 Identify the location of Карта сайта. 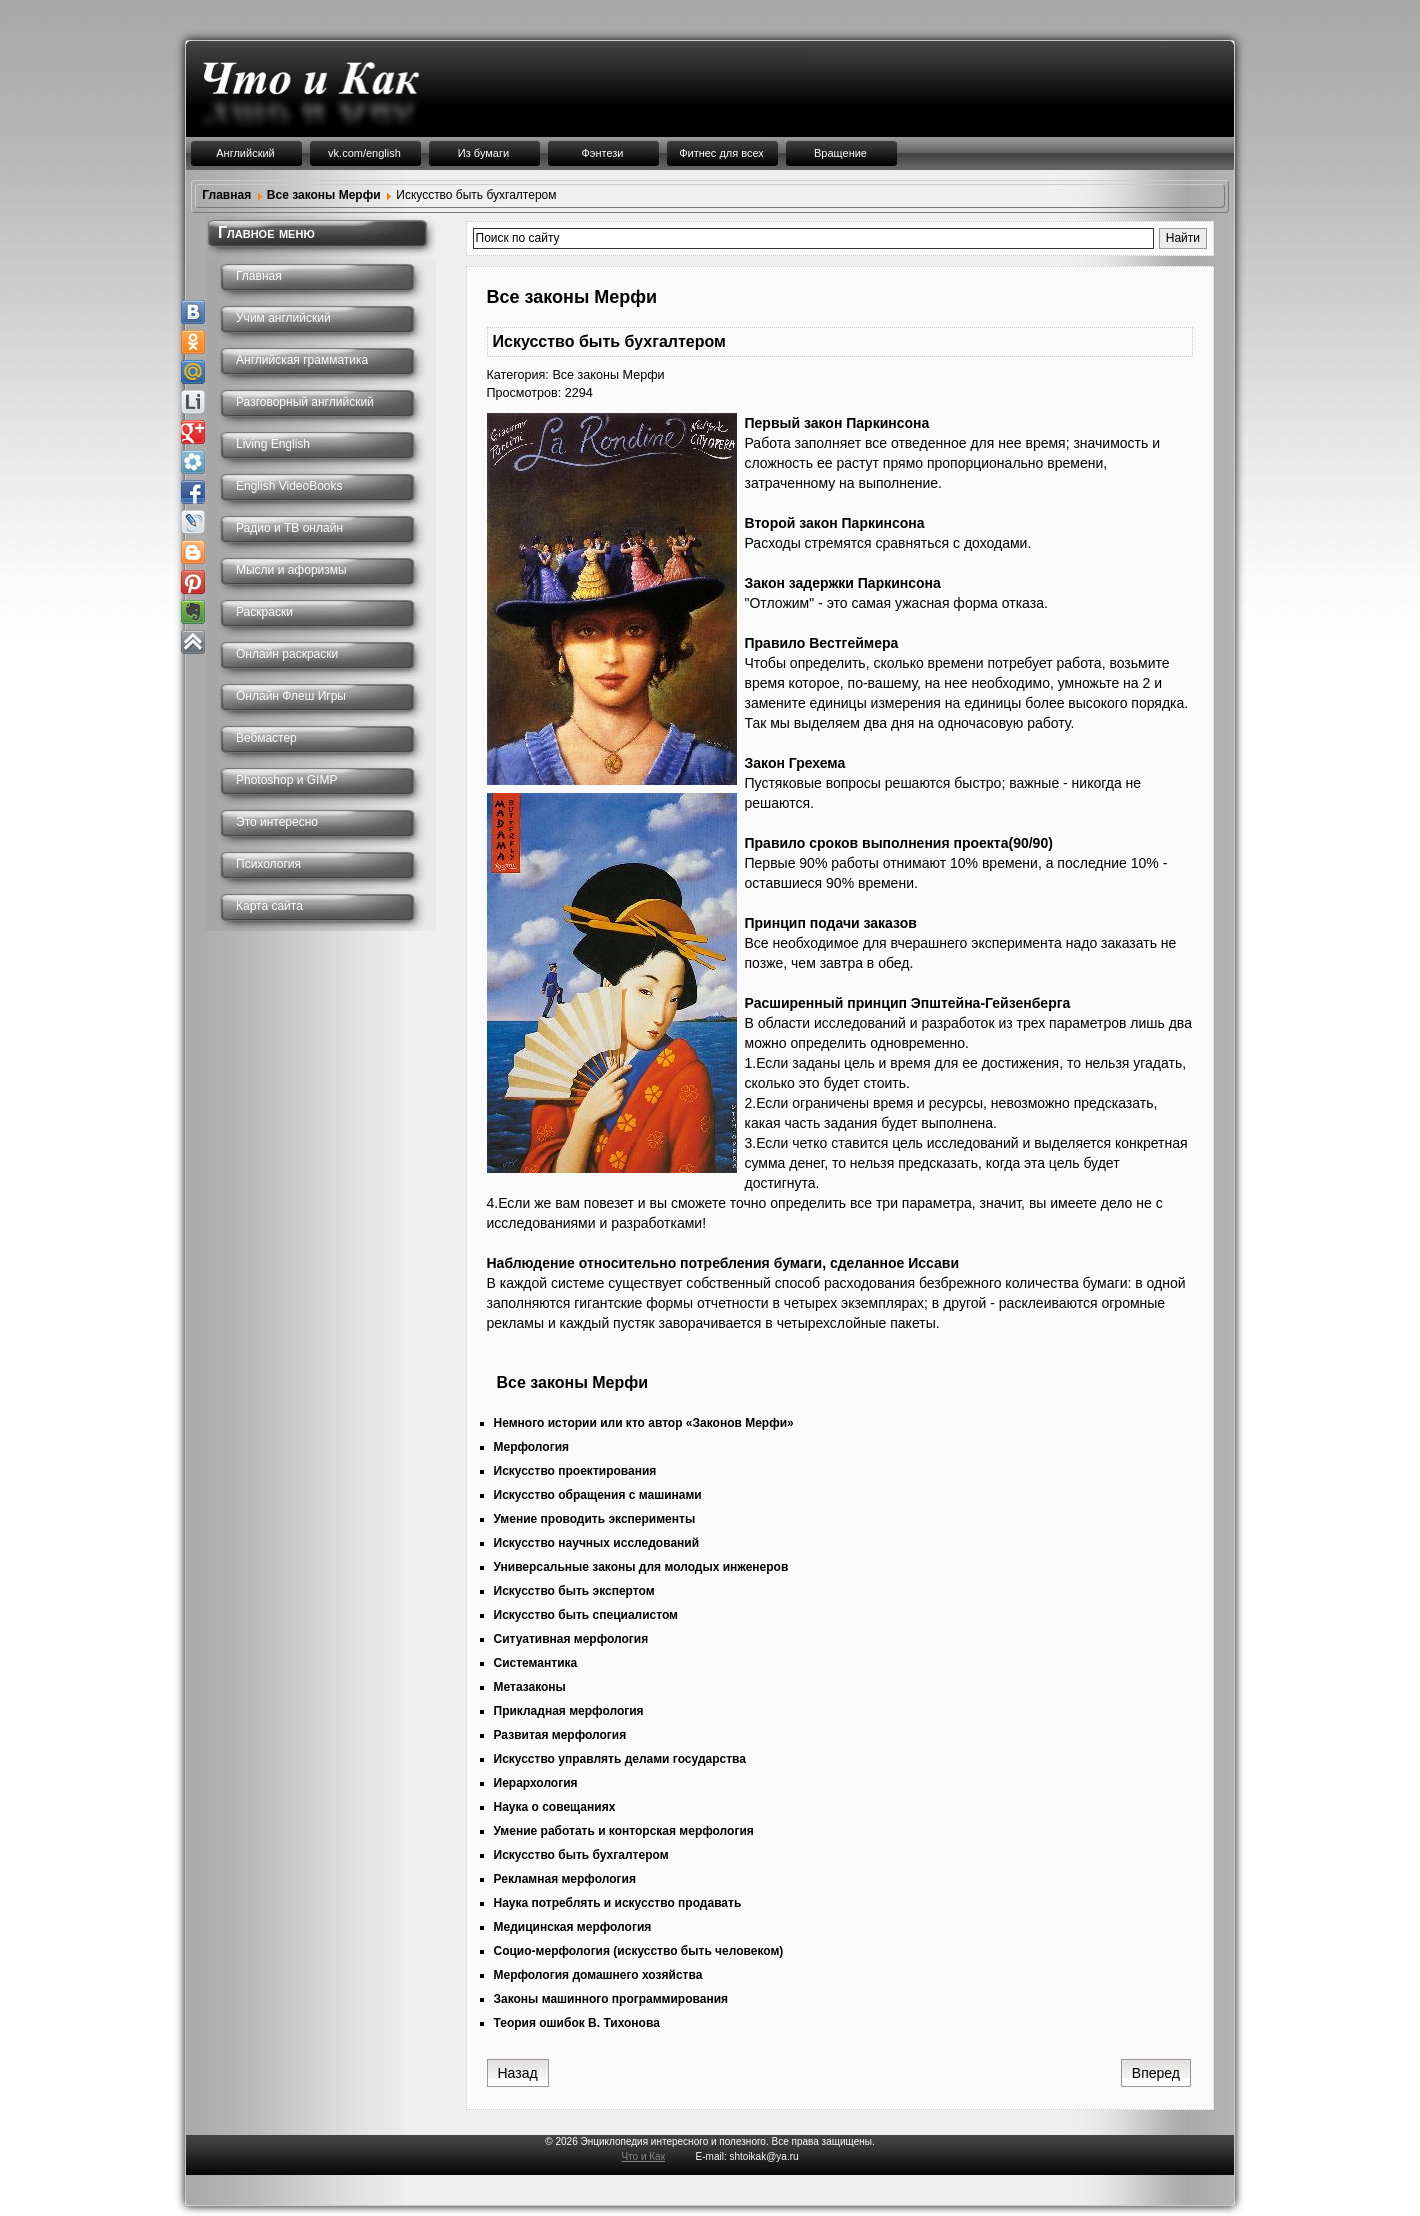
(269, 906).